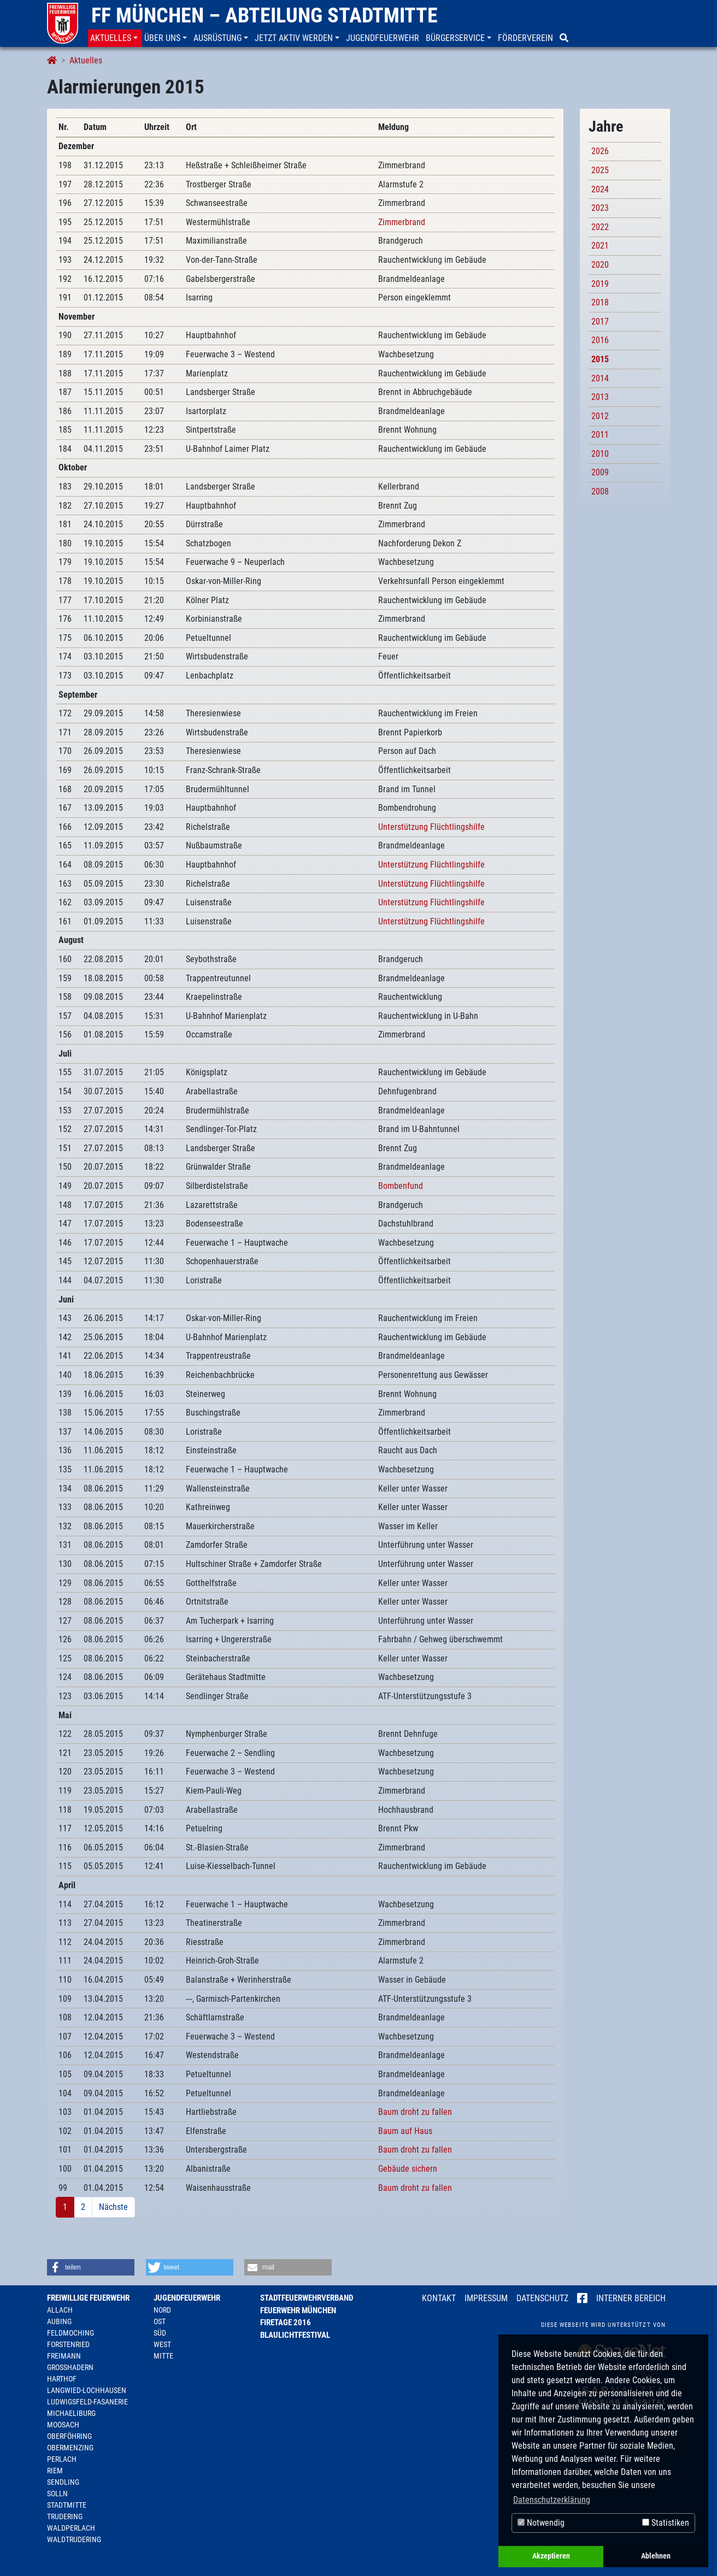  I want to click on Stadtfeuerwehrverband, so click(306, 2298).